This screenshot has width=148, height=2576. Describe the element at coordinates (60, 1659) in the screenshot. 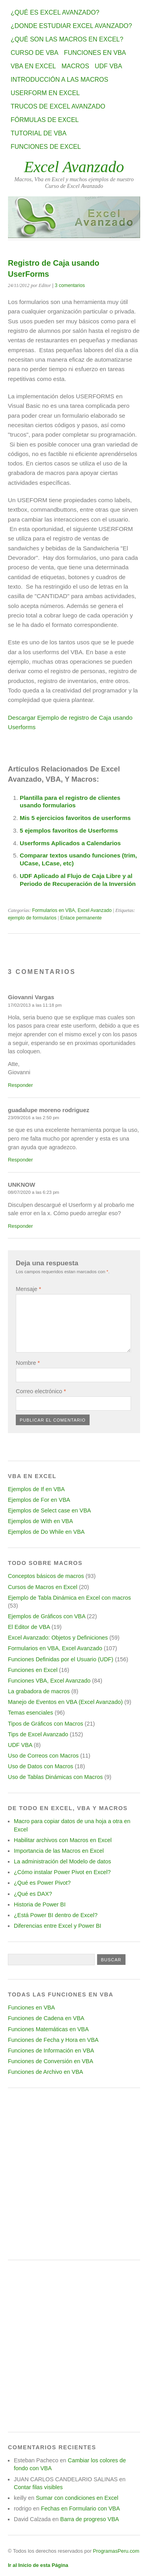

I see `Funciones Definidas por el Usuario (UDF)` at that location.